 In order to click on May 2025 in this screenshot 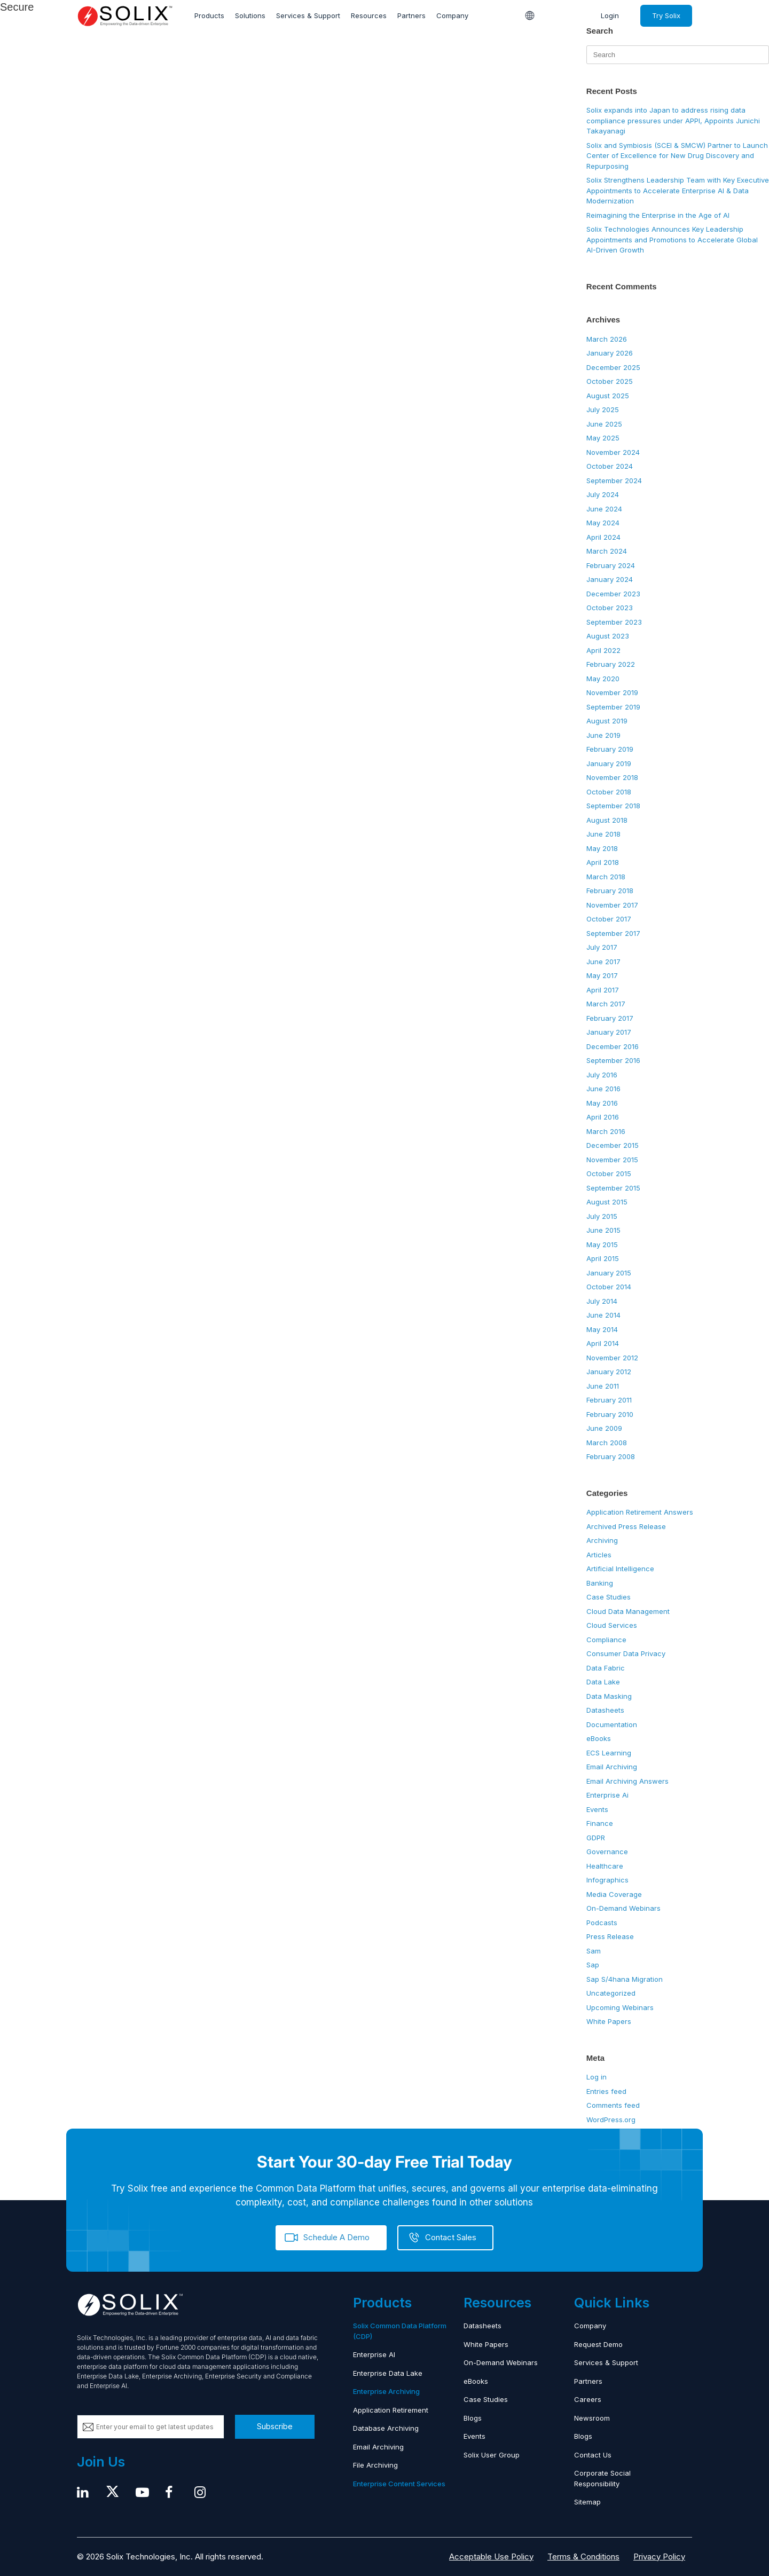, I will do `click(602, 438)`.